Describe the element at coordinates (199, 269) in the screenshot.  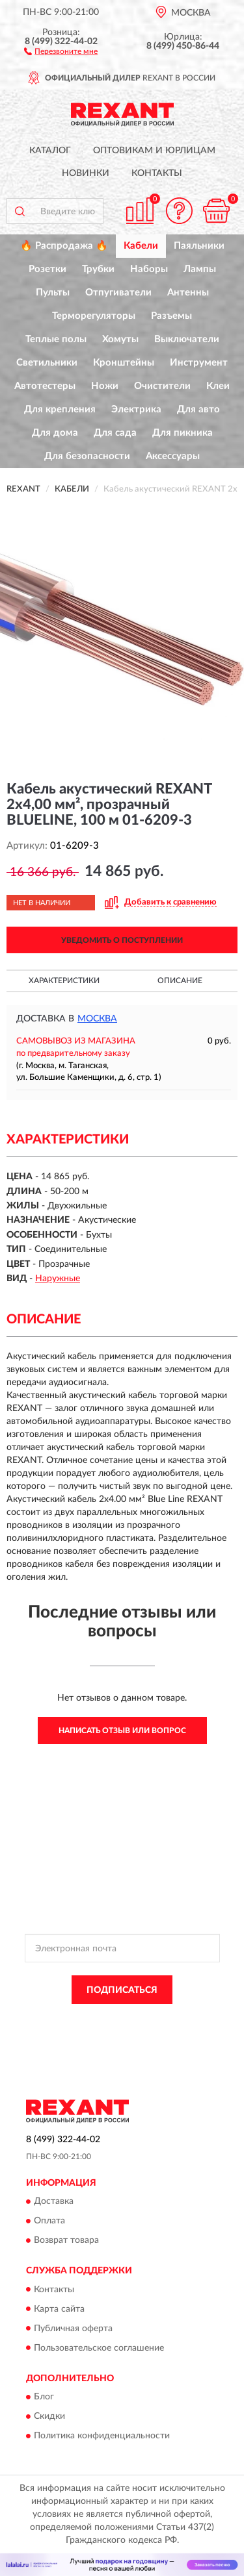
I see `Лампы` at that location.